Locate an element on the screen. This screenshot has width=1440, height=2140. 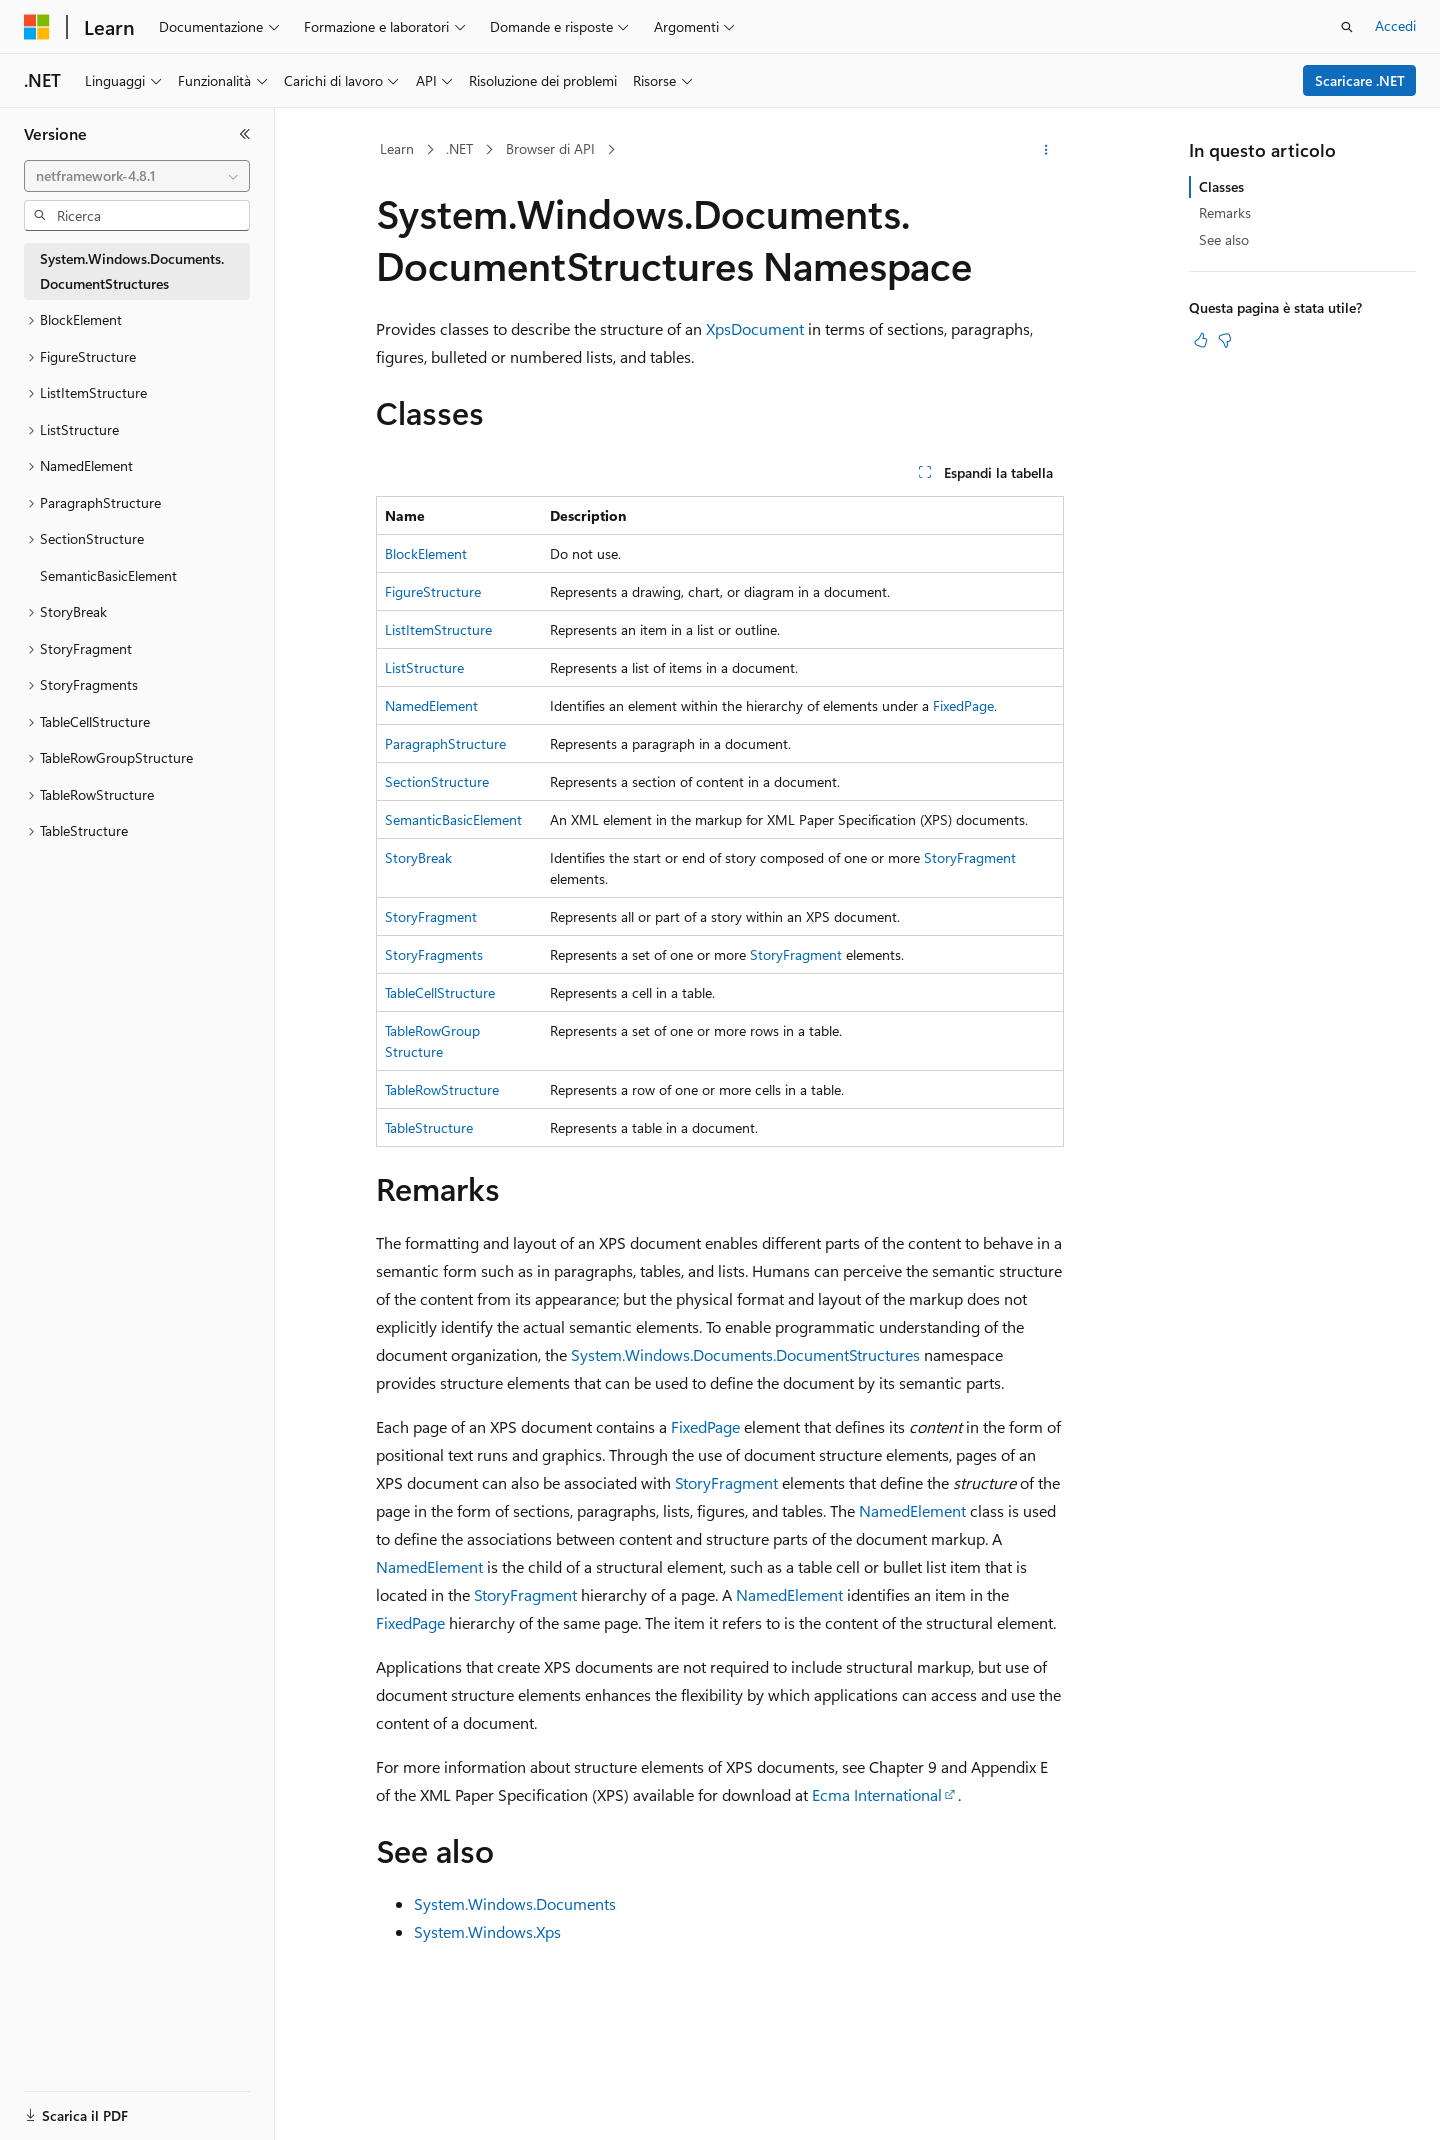
System.Windows.Documents is located at coordinates (515, 1903).